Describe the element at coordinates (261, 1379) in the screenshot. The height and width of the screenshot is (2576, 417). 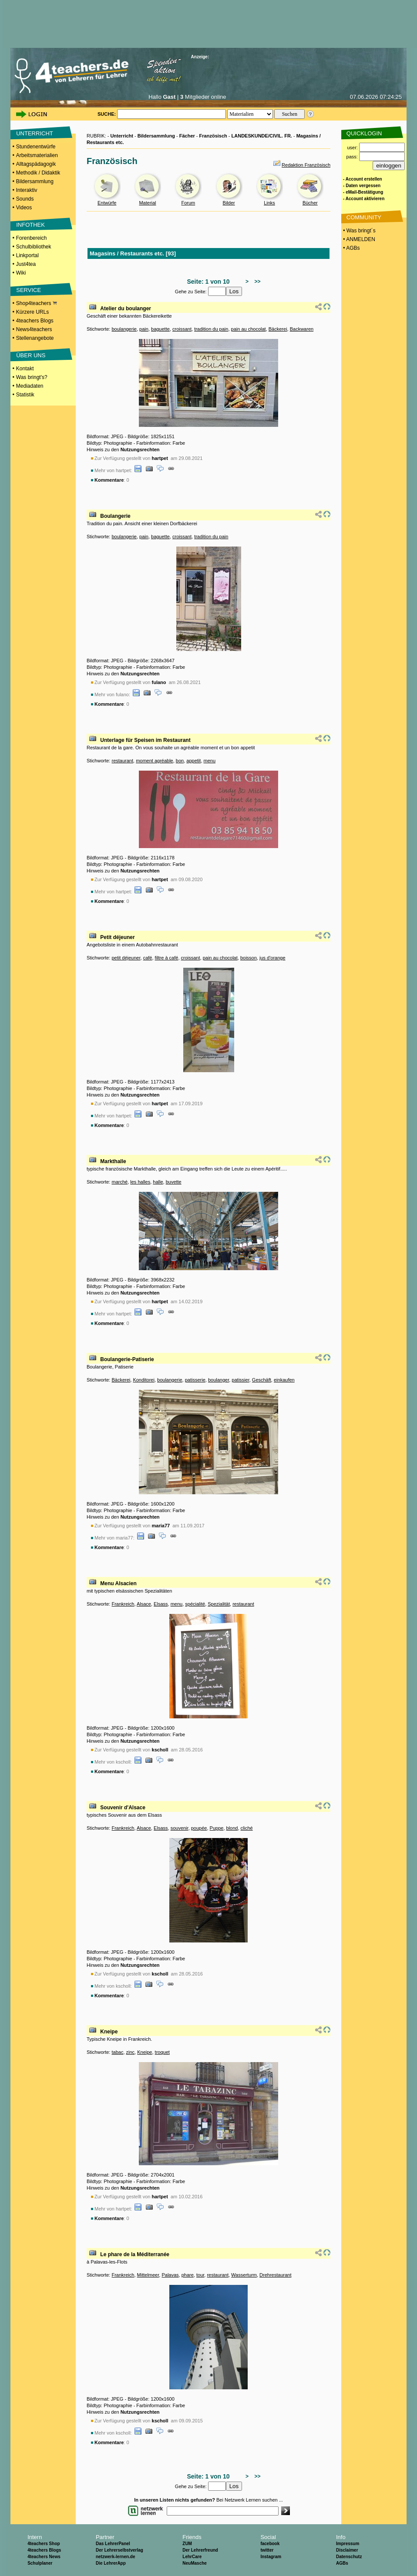
I see `Geschäft` at that location.